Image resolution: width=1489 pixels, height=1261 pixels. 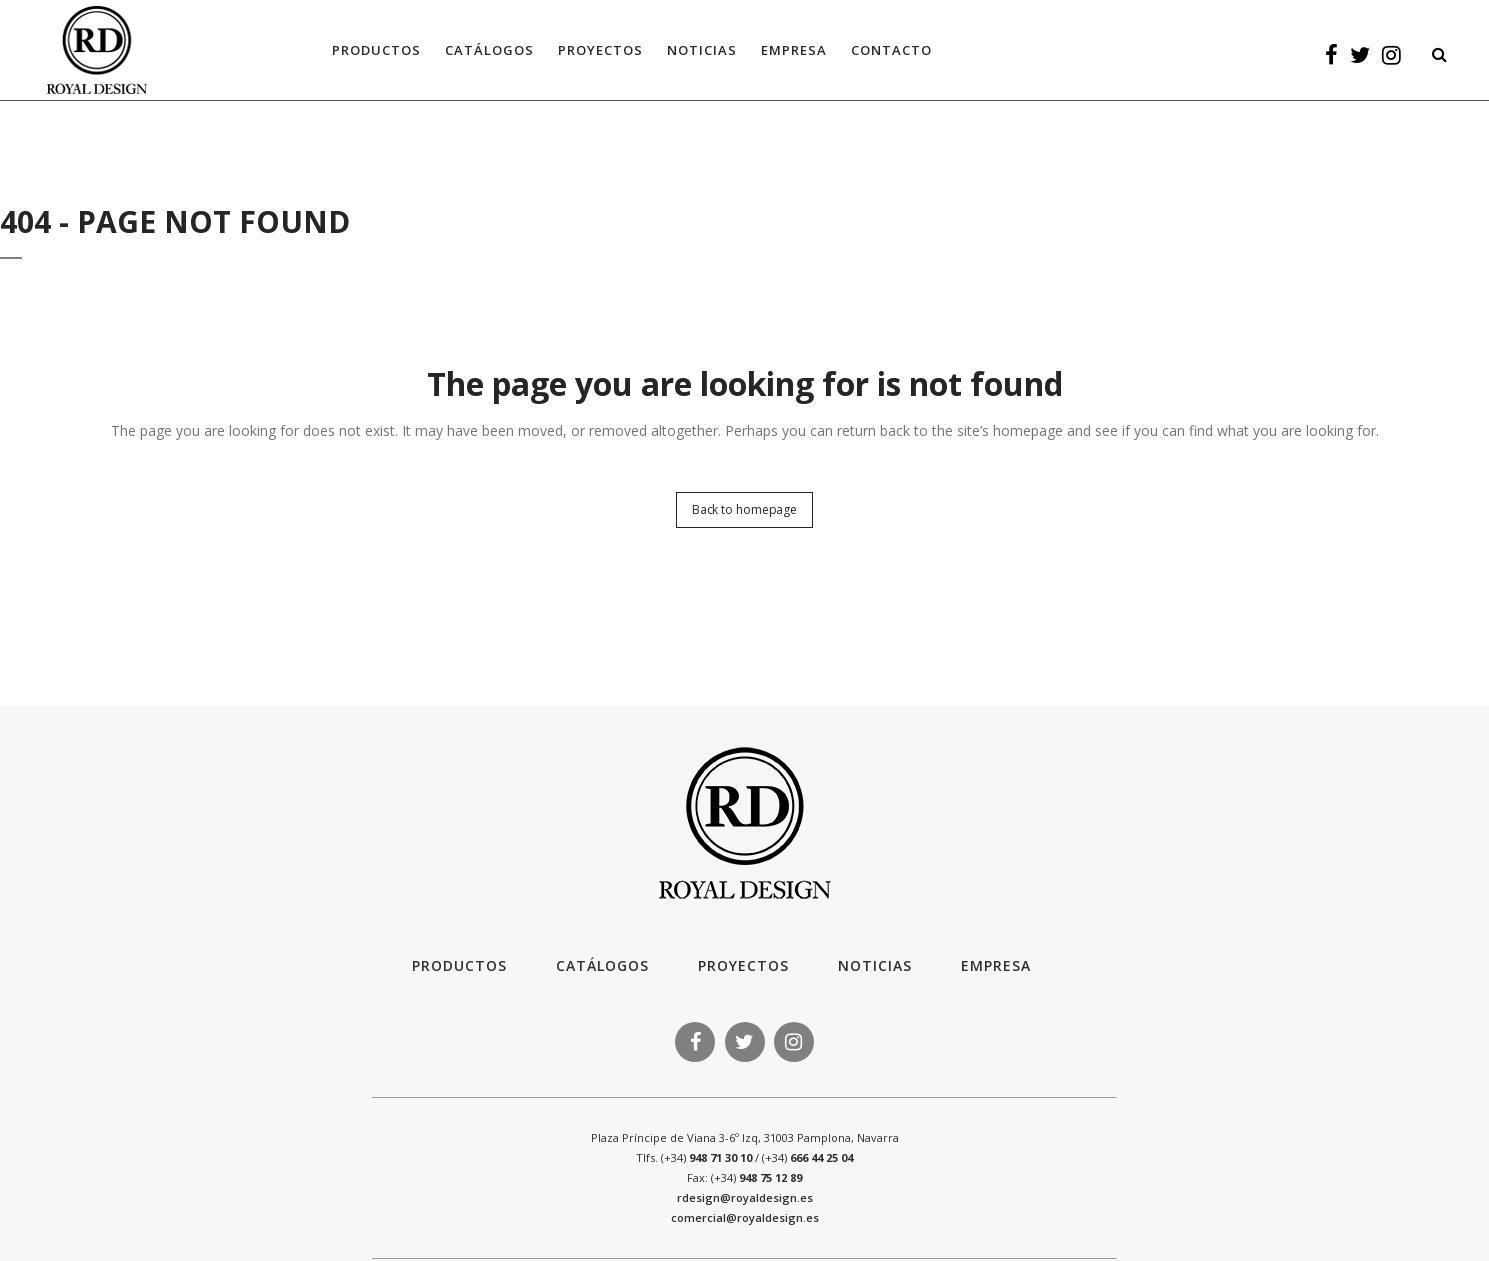 I want to click on Proyectos, so click(x=743, y=965).